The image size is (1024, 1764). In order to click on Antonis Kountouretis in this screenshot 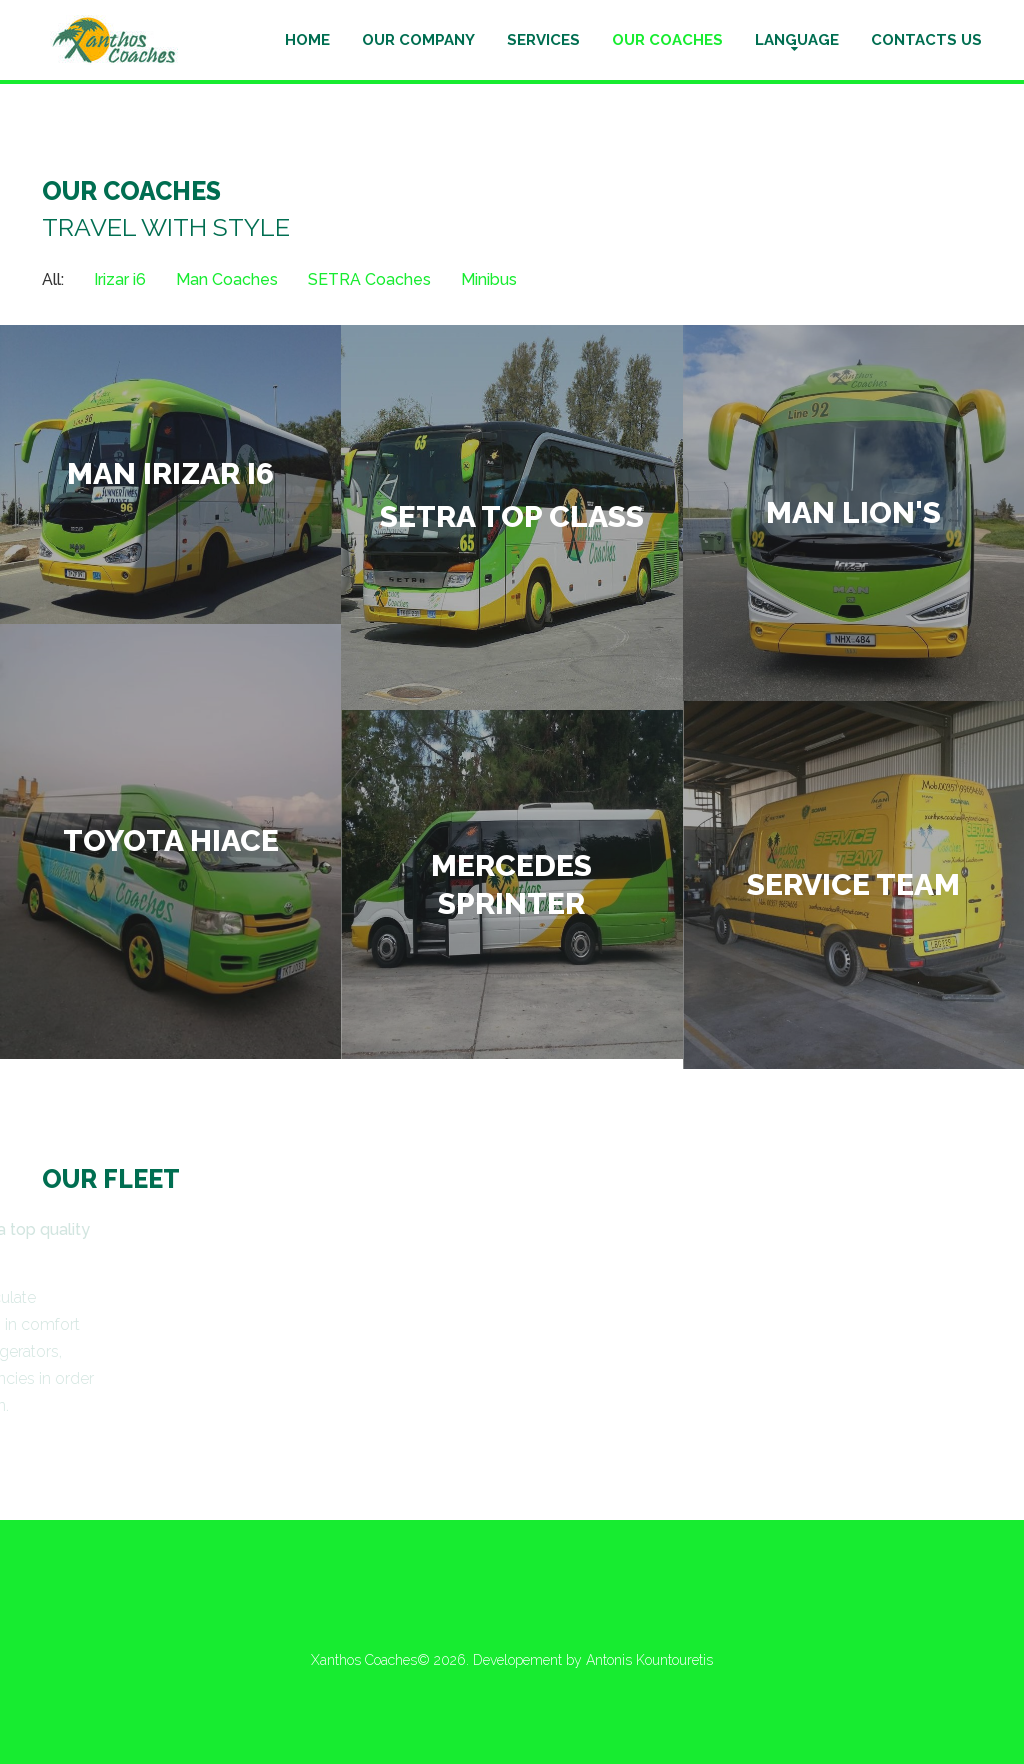, I will do `click(649, 1660)`.